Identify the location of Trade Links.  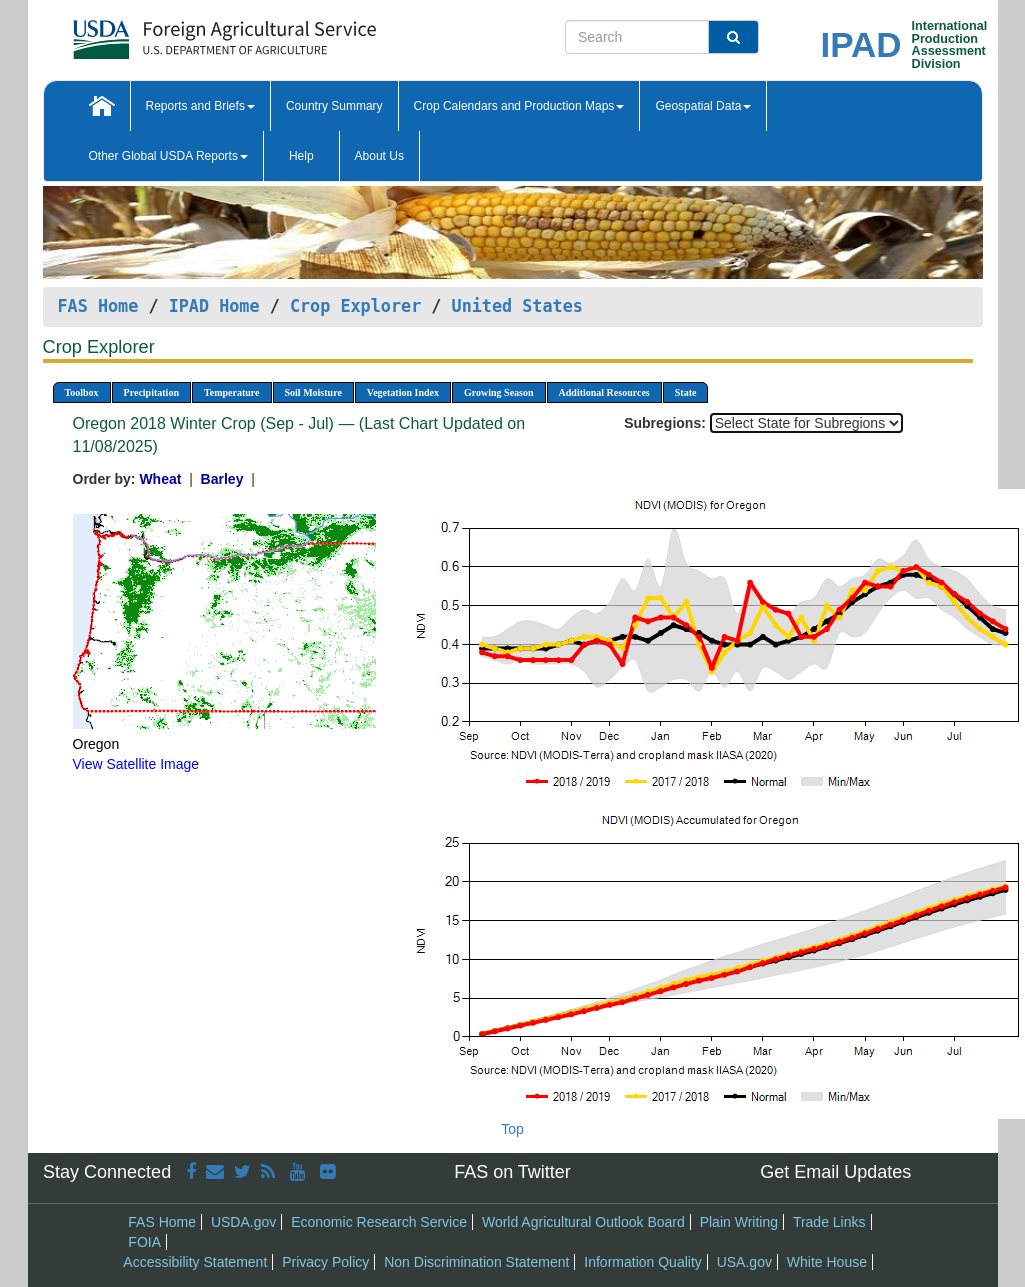
(829, 1222).